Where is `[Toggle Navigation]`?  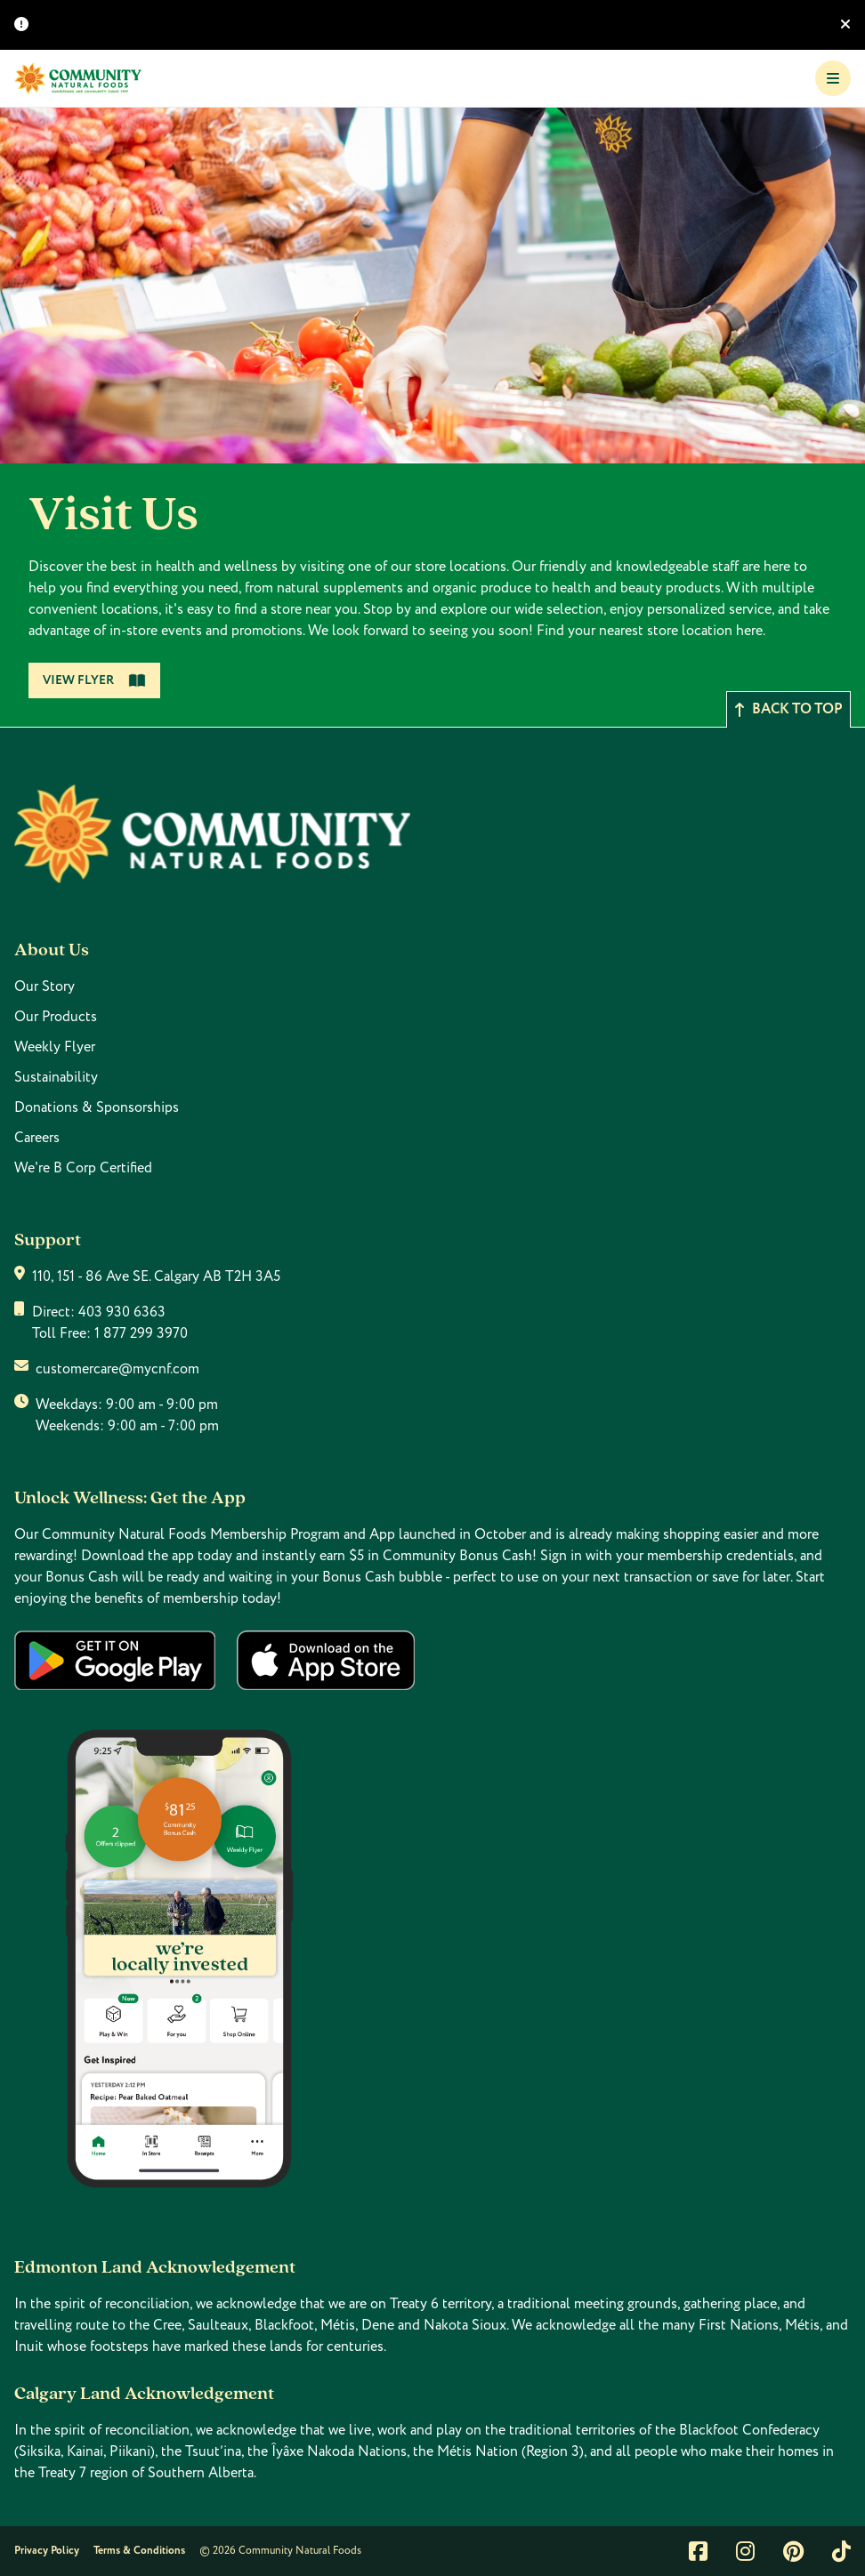
[Toggle Navigation] is located at coordinates (833, 78).